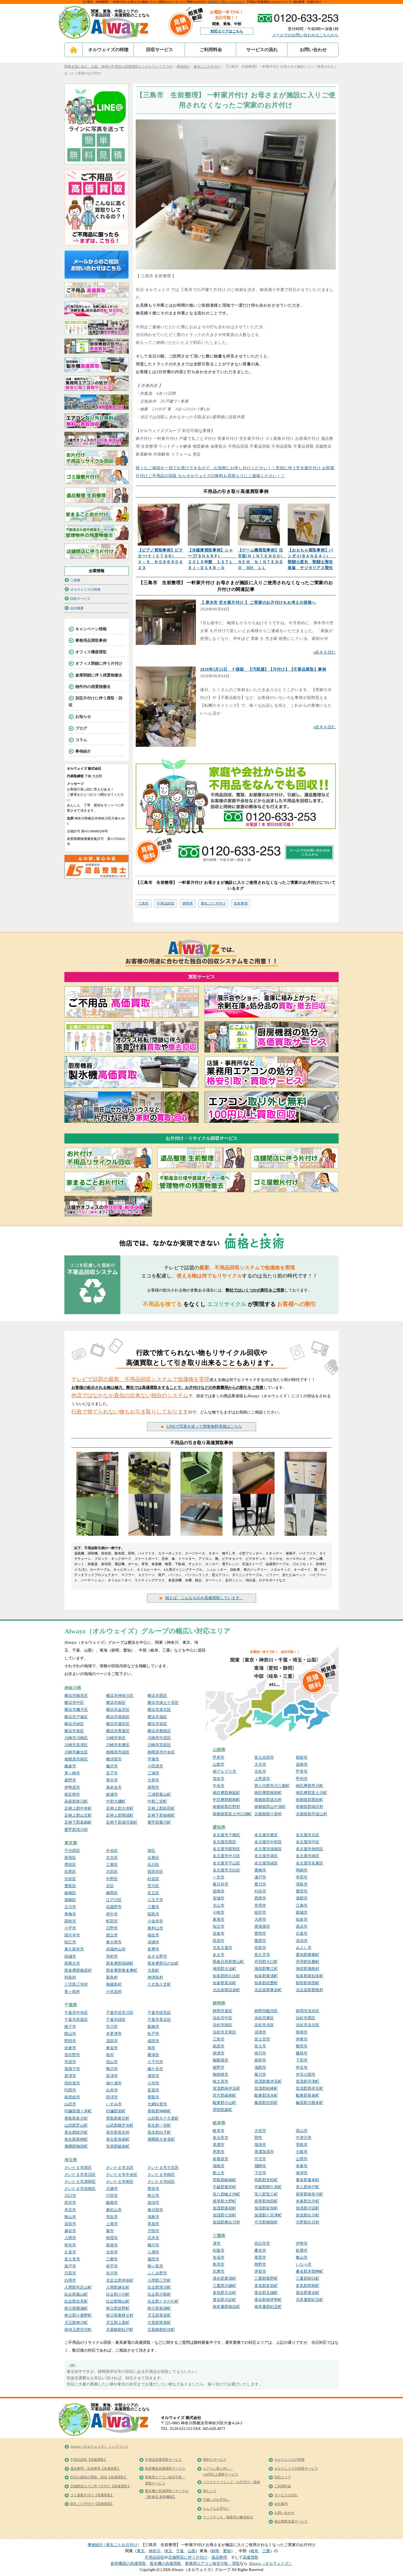 Image resolution: width=403 pixels, height=2576 pixels. I want to click on 秩父郡横瀬町, so click(76, 2308).